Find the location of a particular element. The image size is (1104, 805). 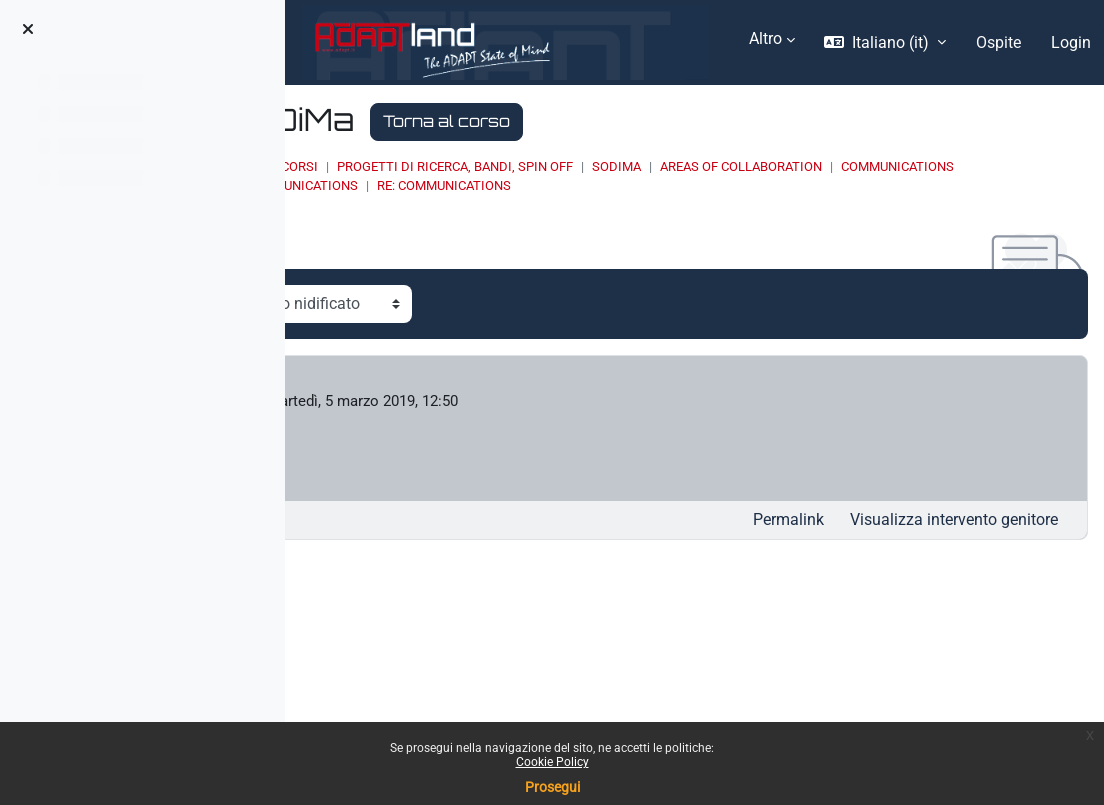

Francesco Seghezzi is located at coordinates (458, 402).